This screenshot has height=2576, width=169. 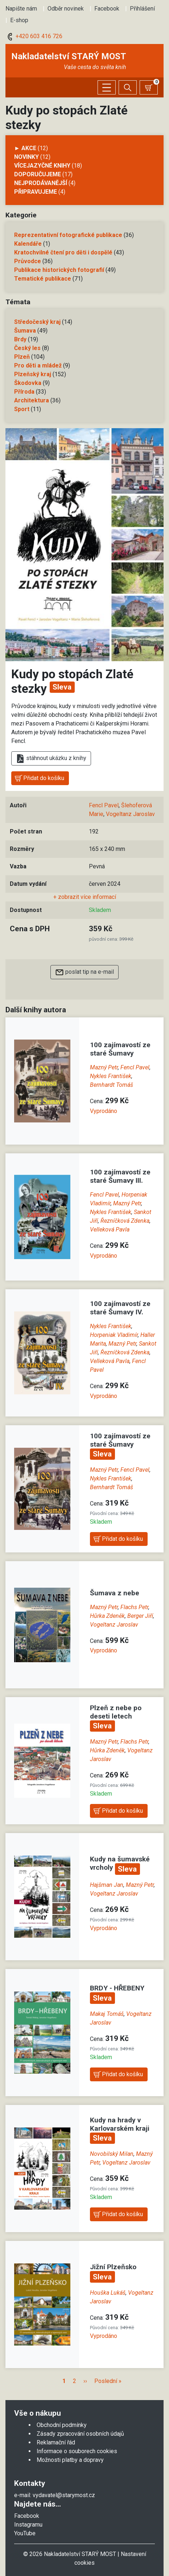 I want to click on 100 zajímavostí ze staré Šumavy III., so click(x=120, y=1176).